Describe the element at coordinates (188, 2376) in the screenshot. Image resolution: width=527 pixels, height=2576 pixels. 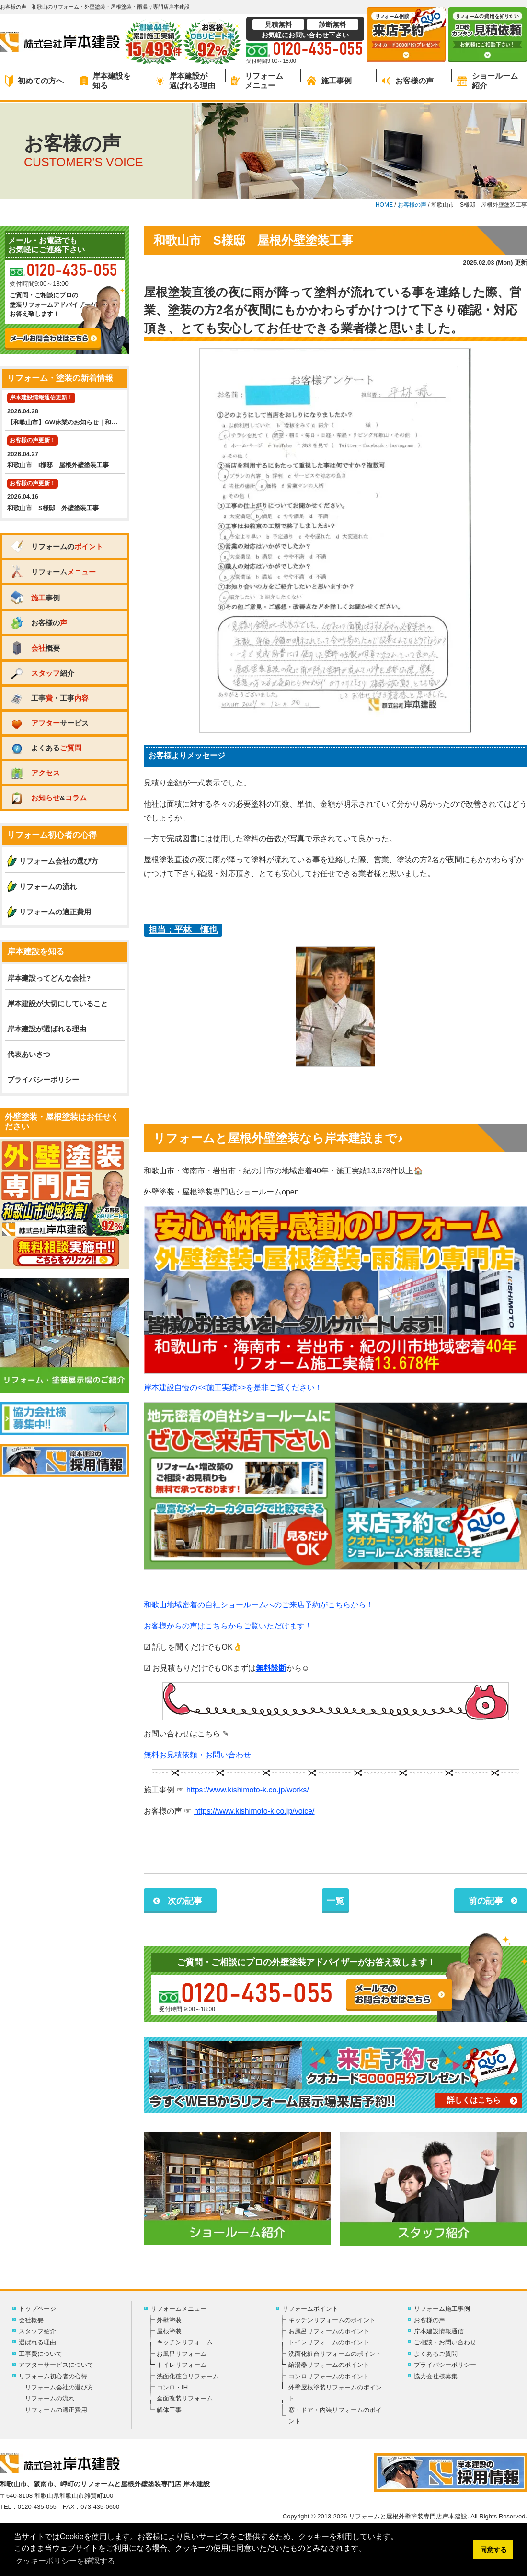
I see `洗面化粧台リフォーム` at that location.